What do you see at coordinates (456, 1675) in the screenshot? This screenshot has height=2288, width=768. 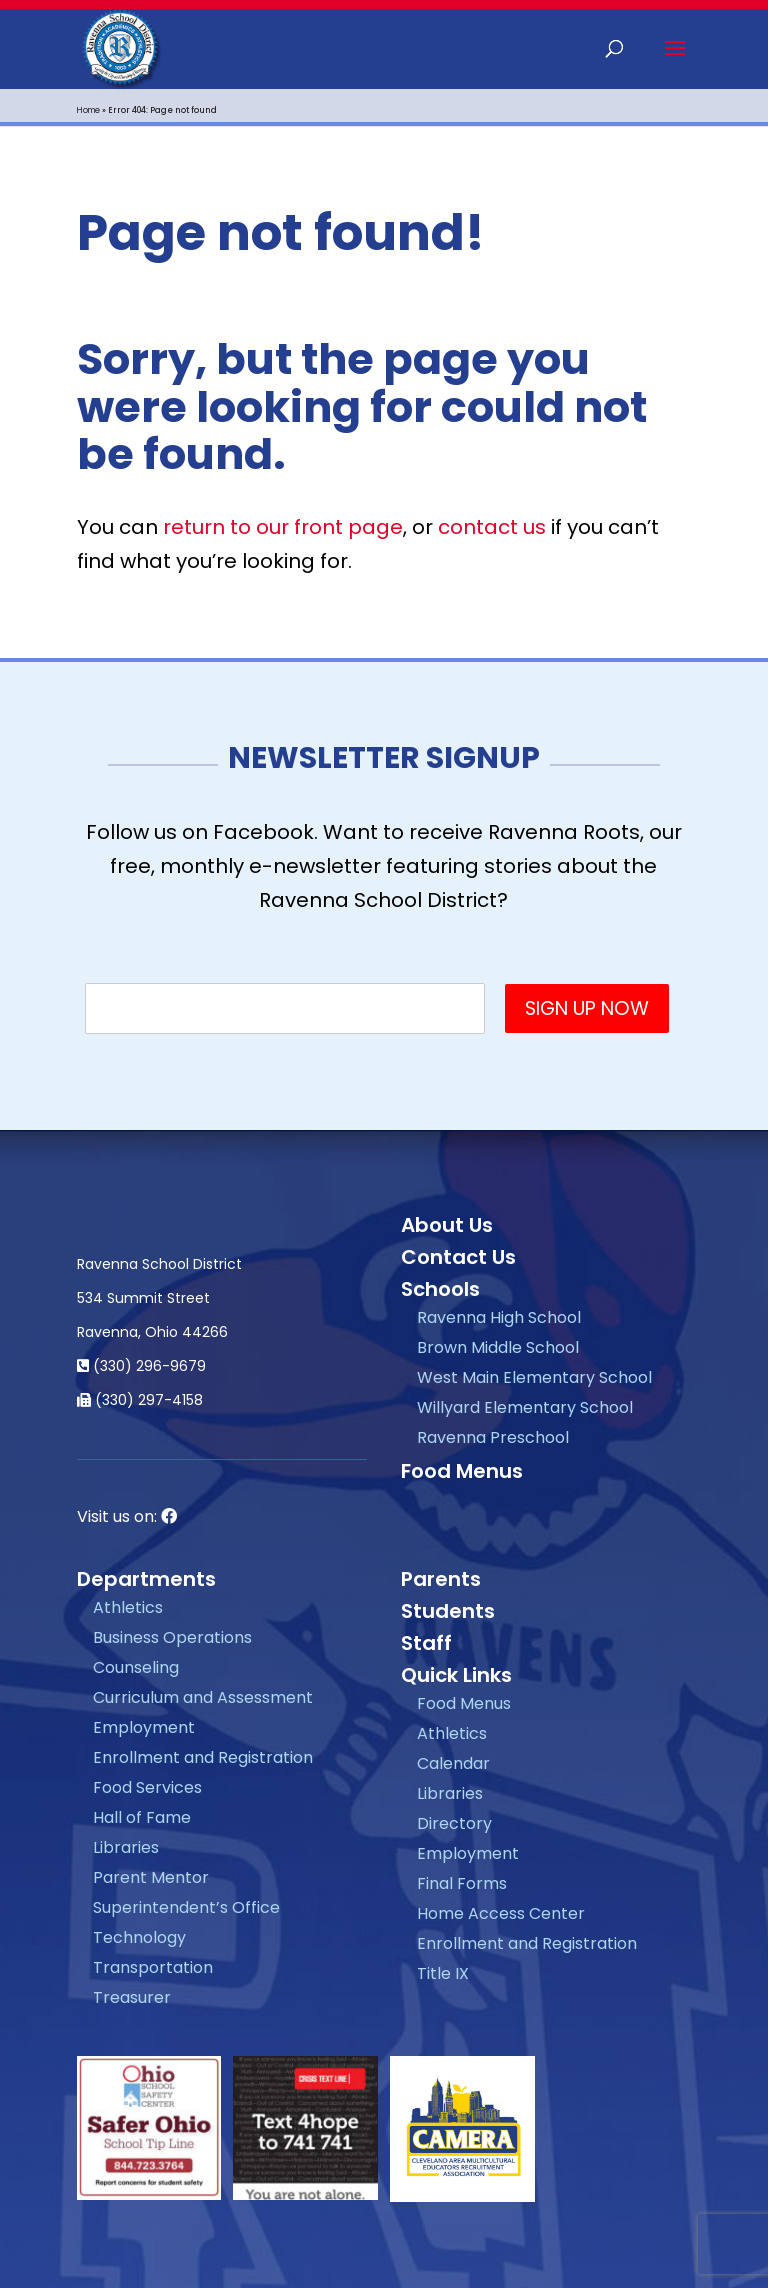 I see `Quick Links` at bounding box center [456, 1675].